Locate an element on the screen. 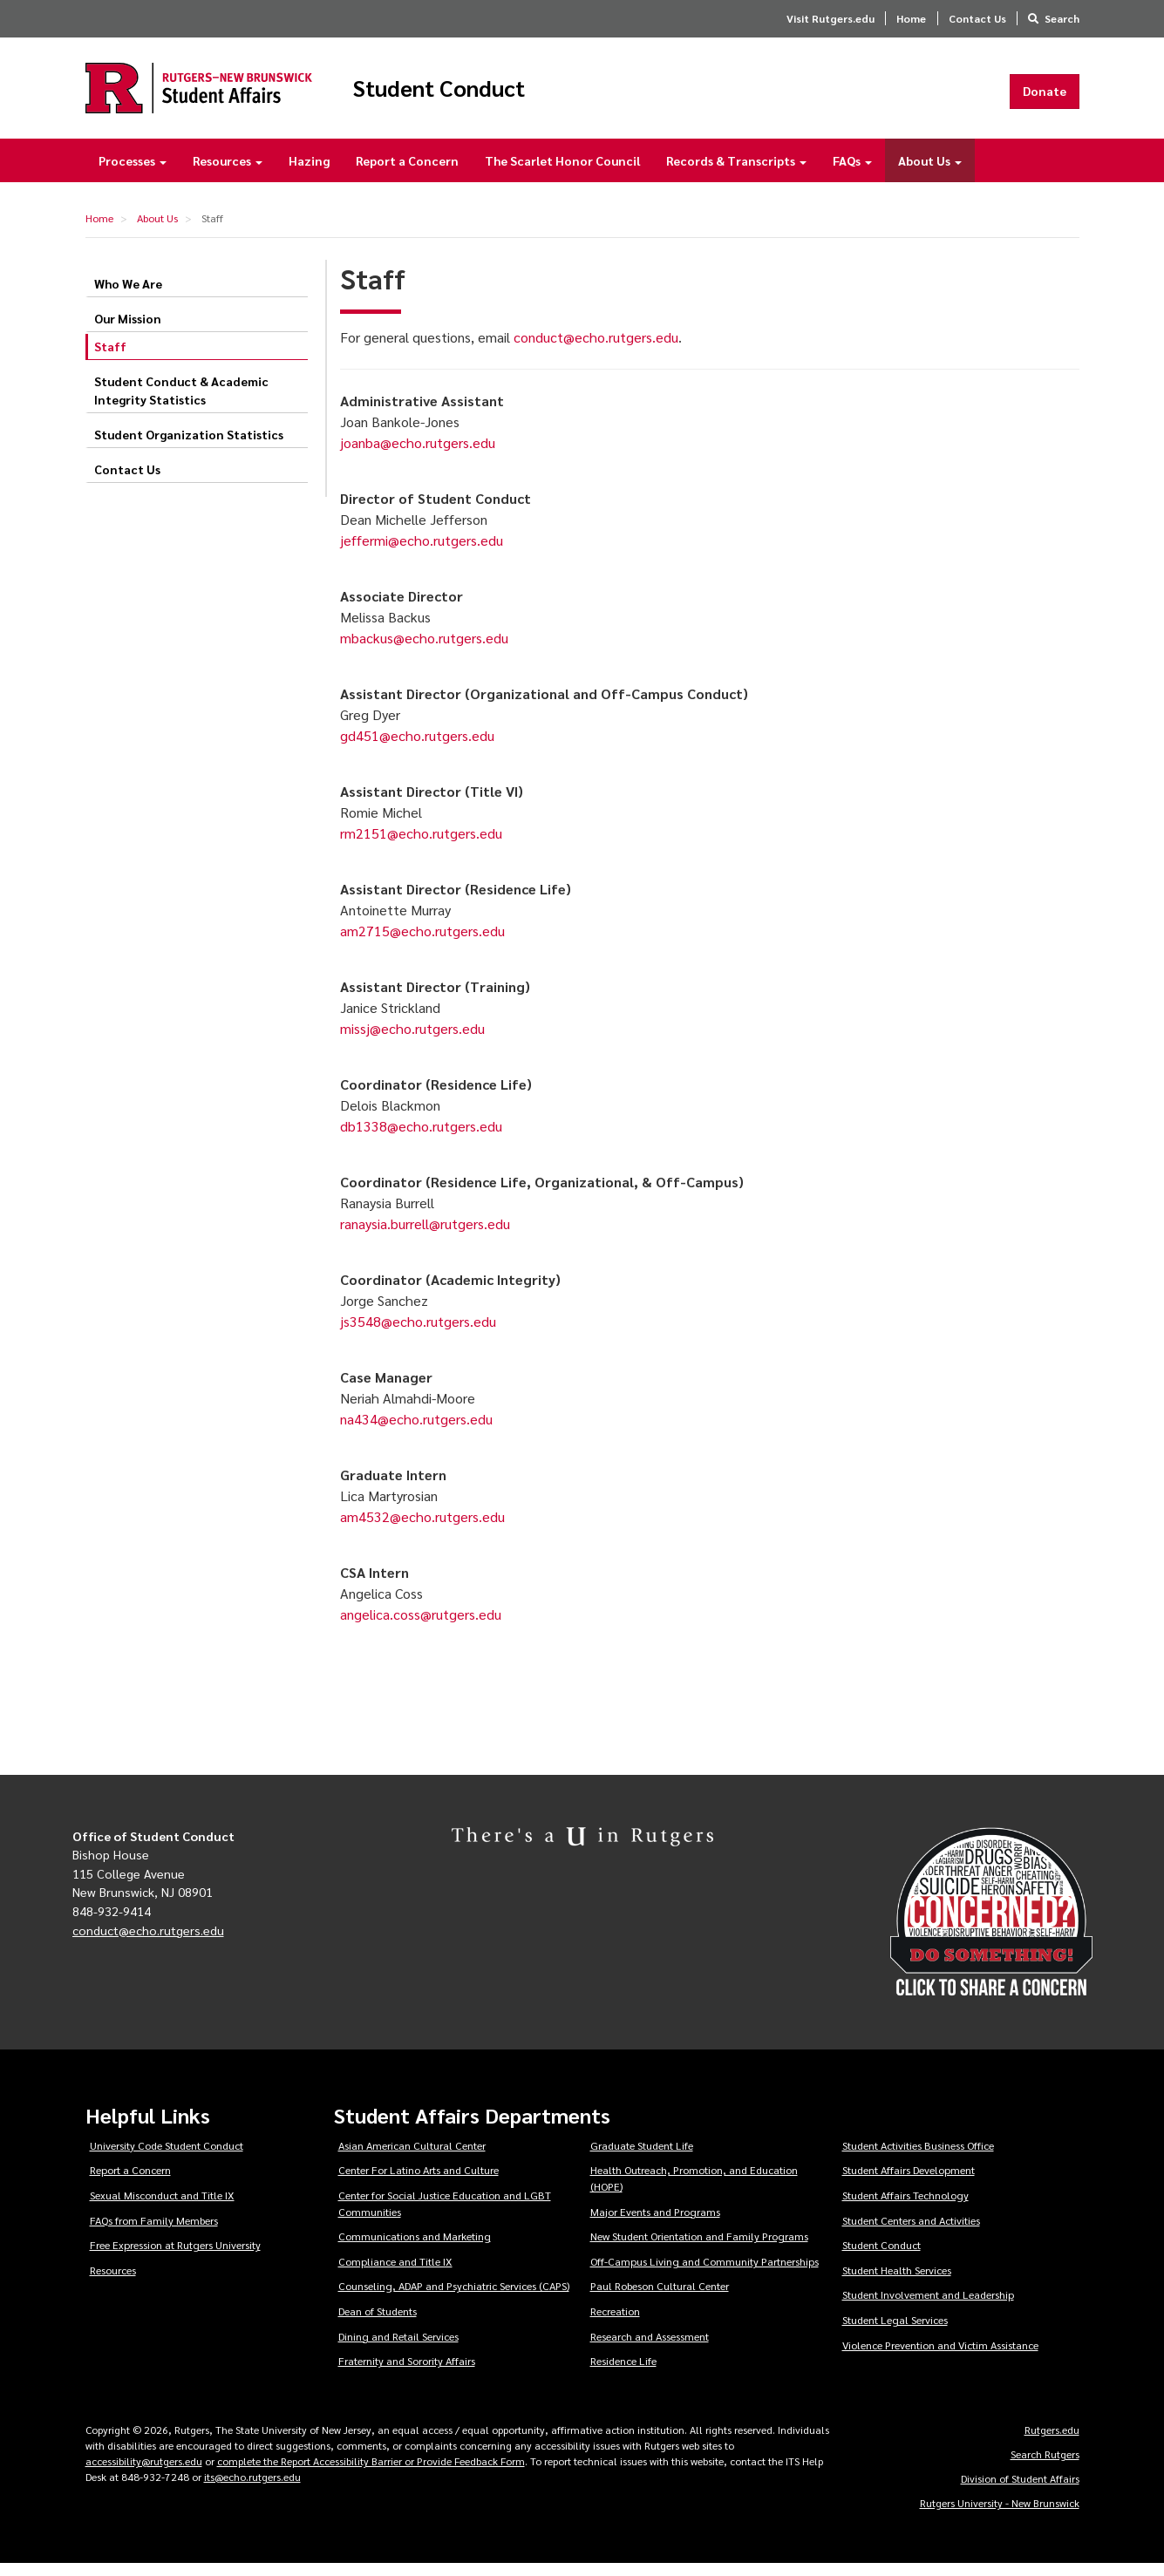  Counseling, ADAP and Psychiatric Services (CAPS) is located at coordinates (453, 2298).